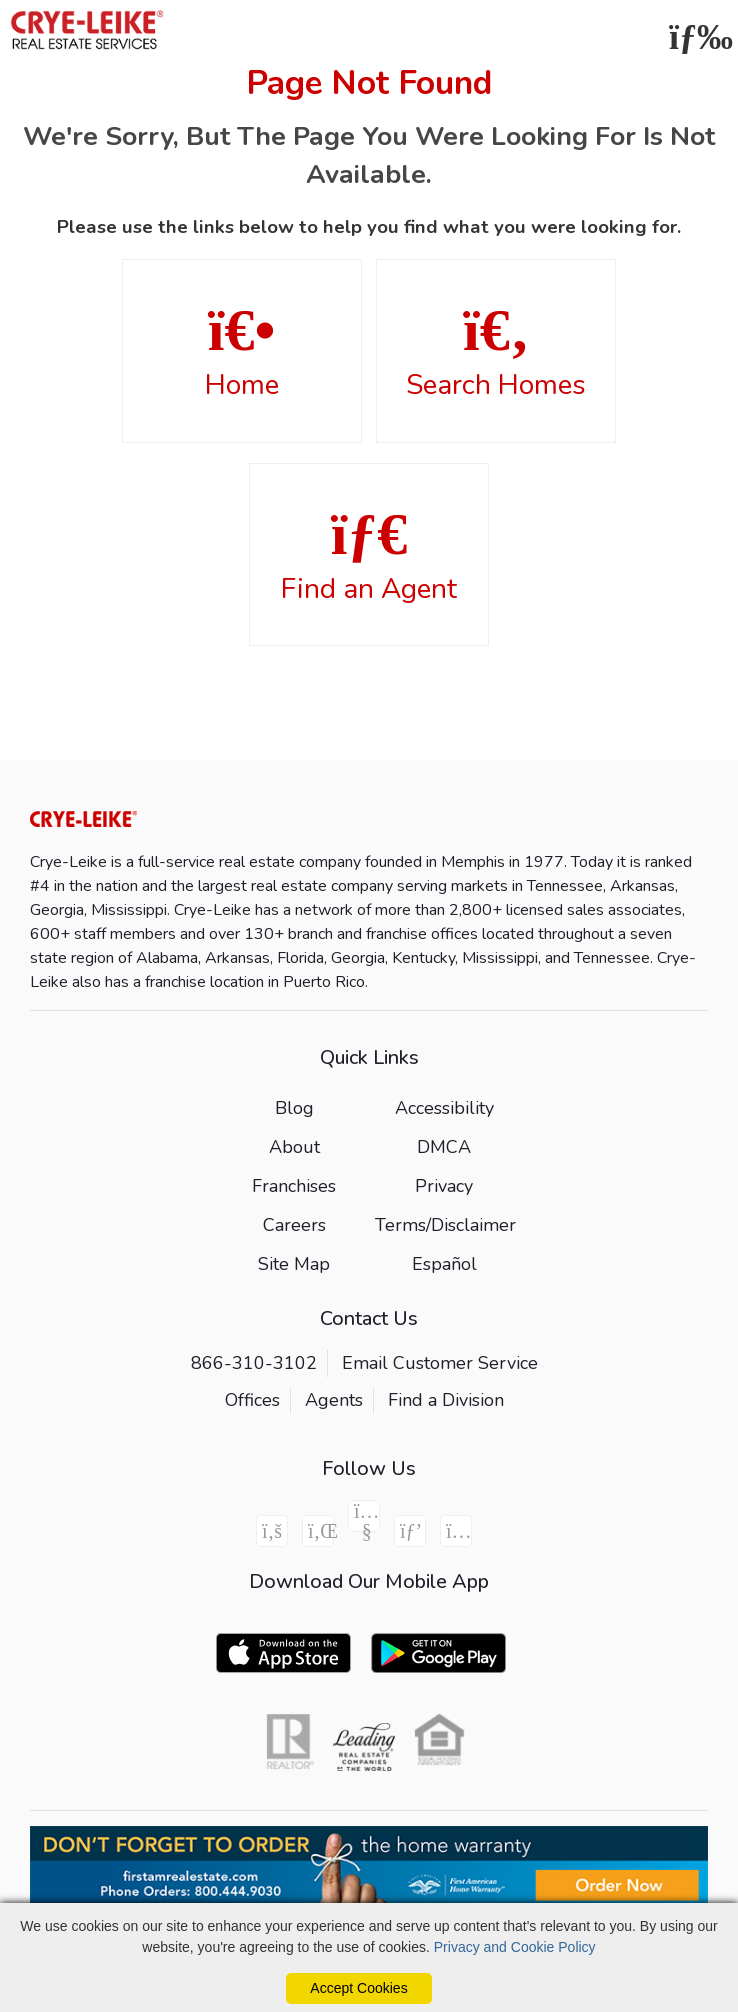  Describe the element at coordinates (294, 1264) in the screenshot. I see `Site Map` at that location.